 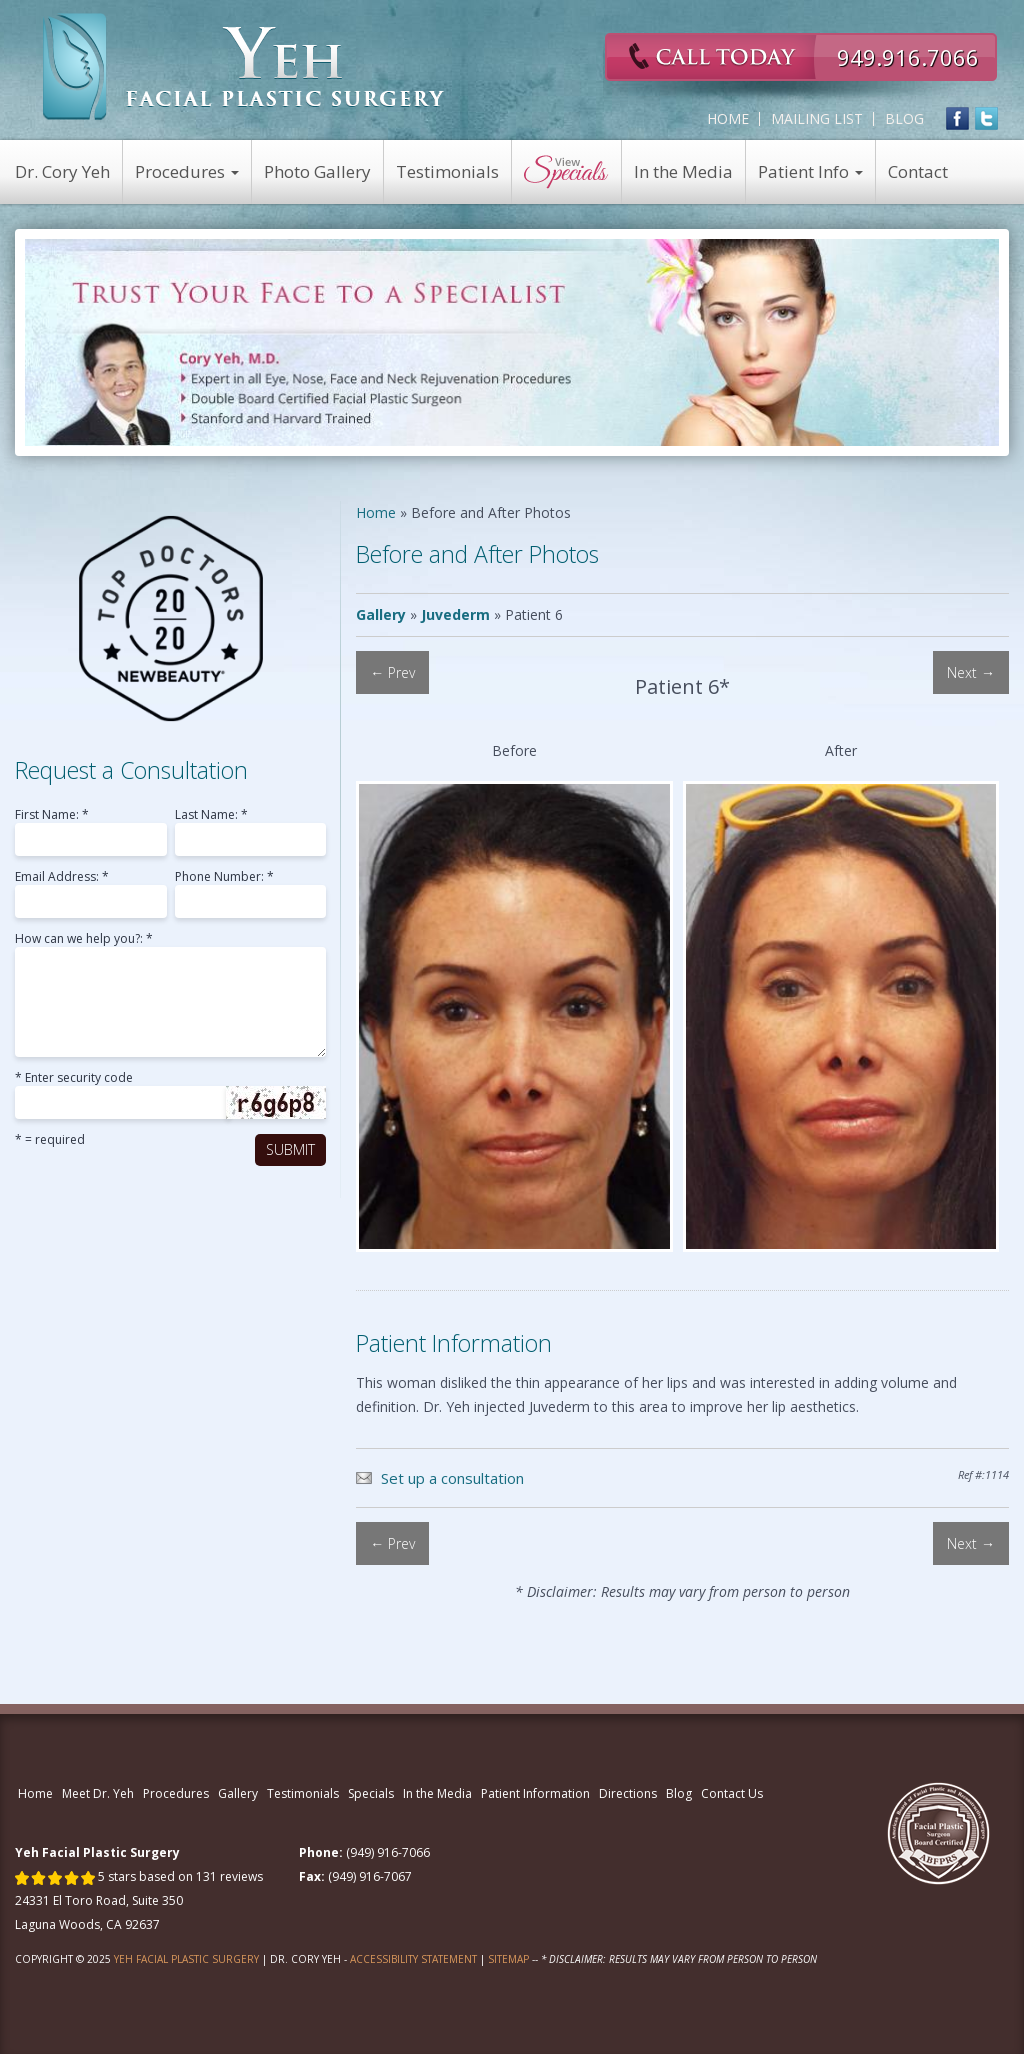 I want to click on * Enter security code, so click(x=74, y=1079).